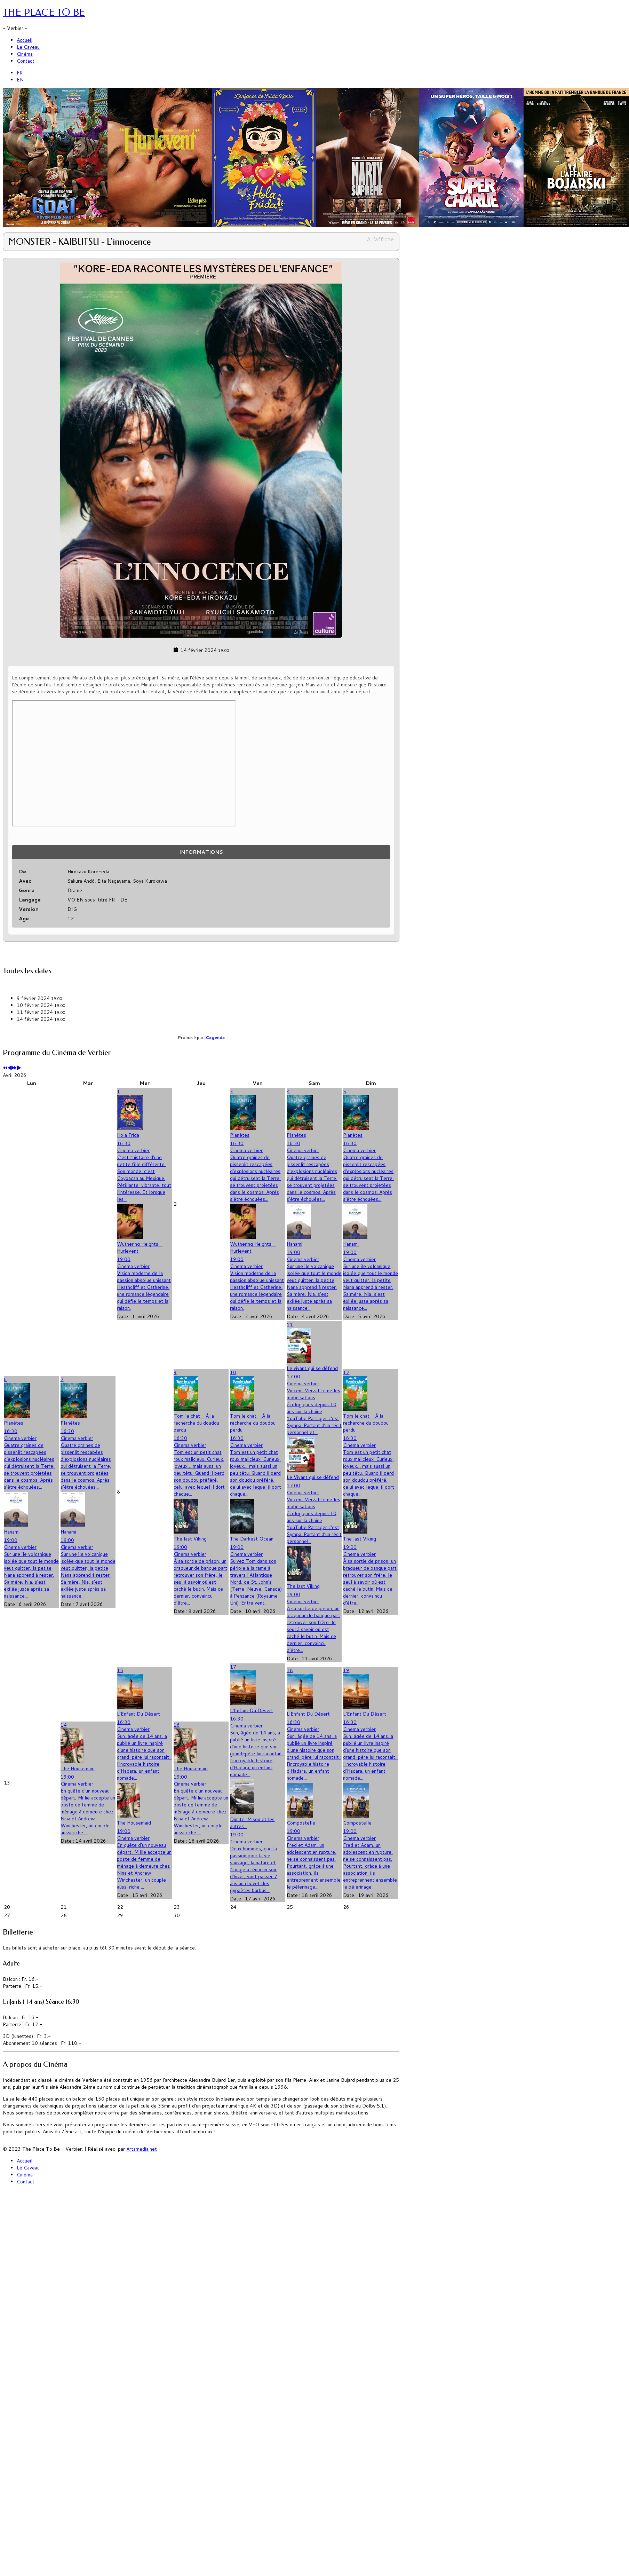 The width and height of the screenshot is (629, 2576). Describe the element at coordinates (25, 60) in the screenshot. I see `Contact` at that location.